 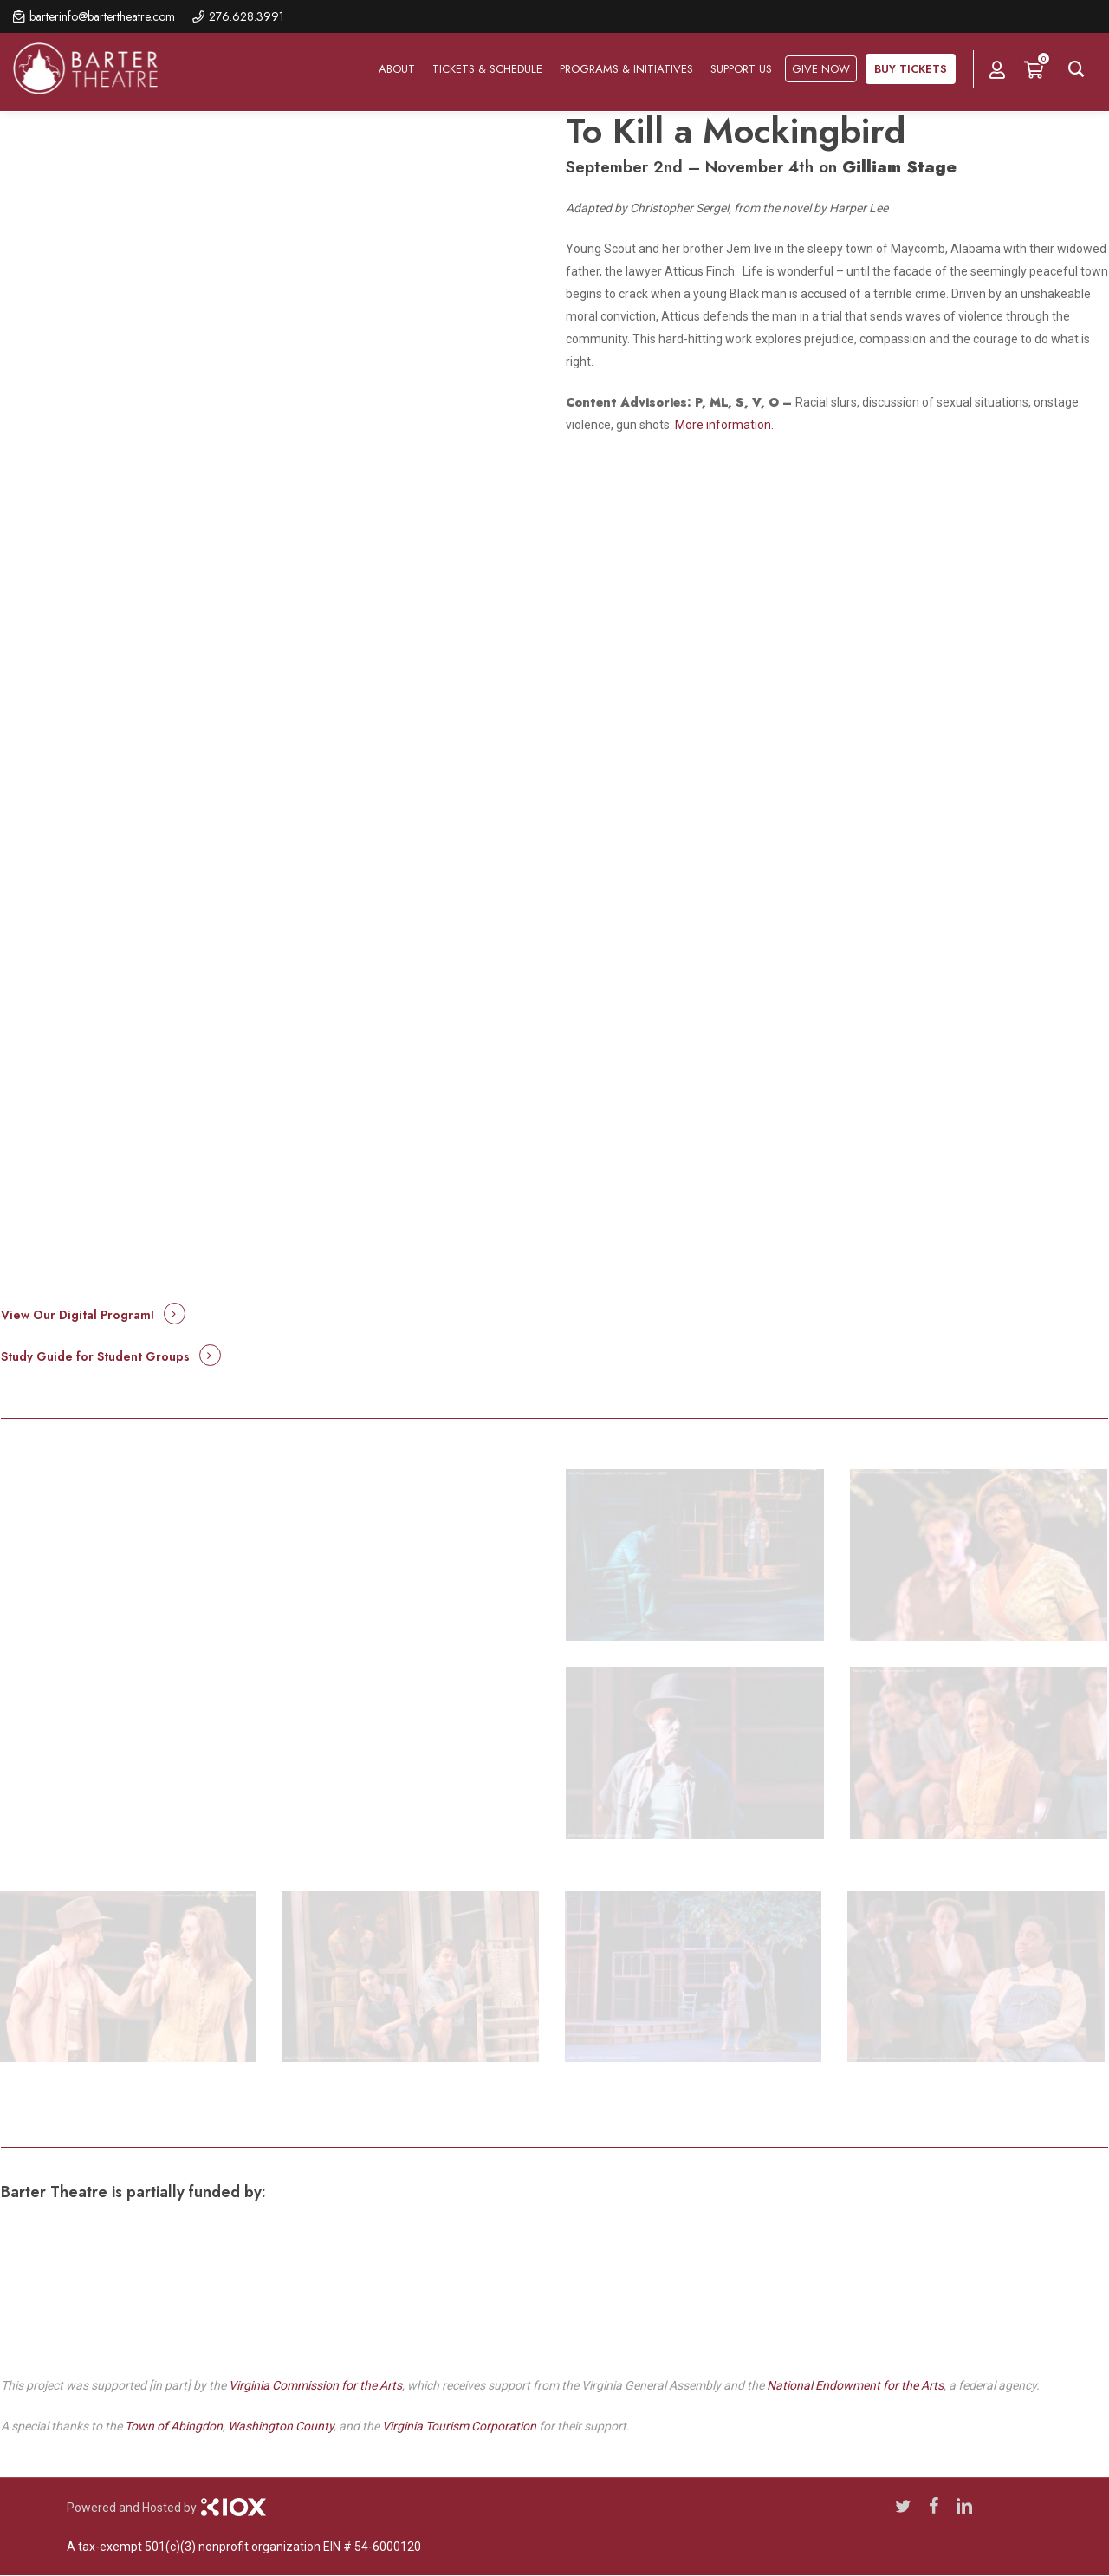 What do you see at coordinates (315, 2385) in the screenshot?
I see `Virginia Commission for the Arts` at bounding box center [315, 2385].